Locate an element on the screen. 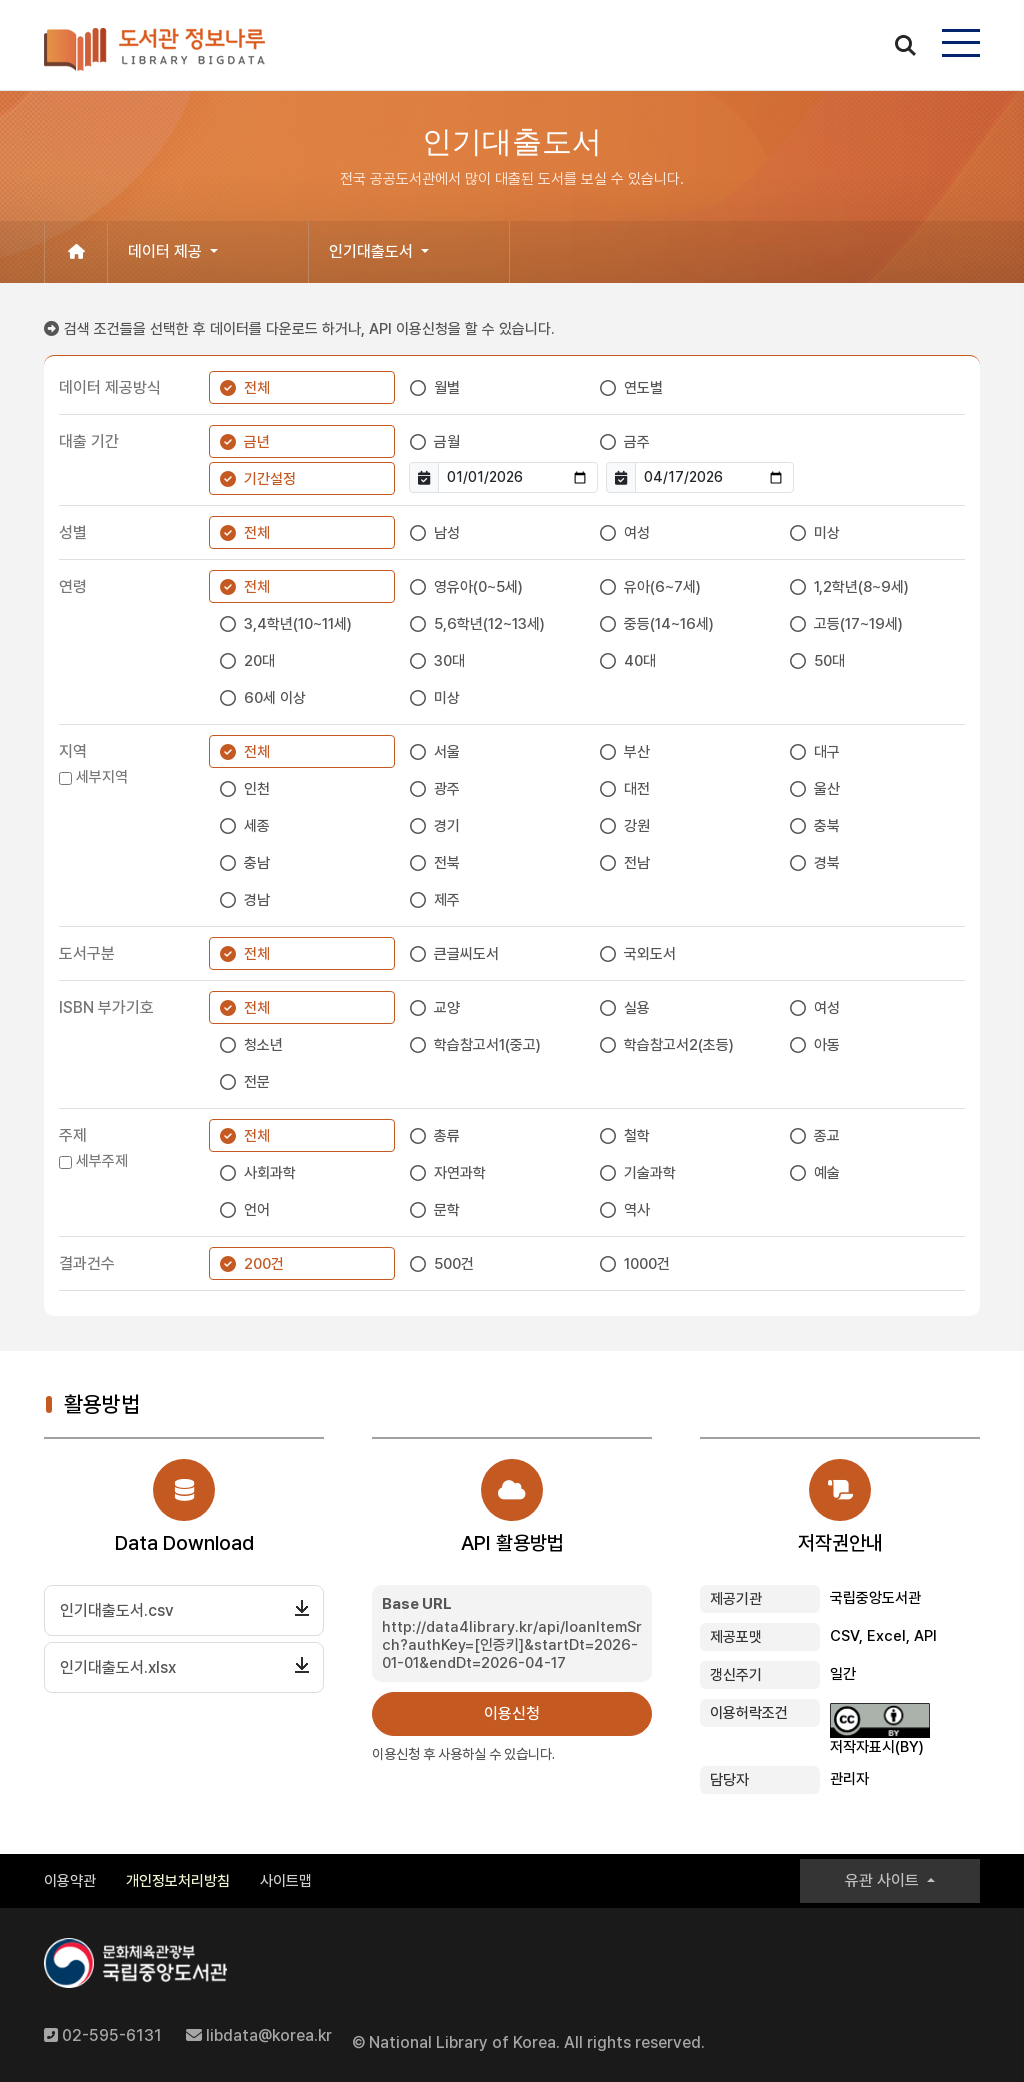 The height and width of the screenshot is (2082, 1024). 유관 사이트 is located at coordinates (884, 1880).